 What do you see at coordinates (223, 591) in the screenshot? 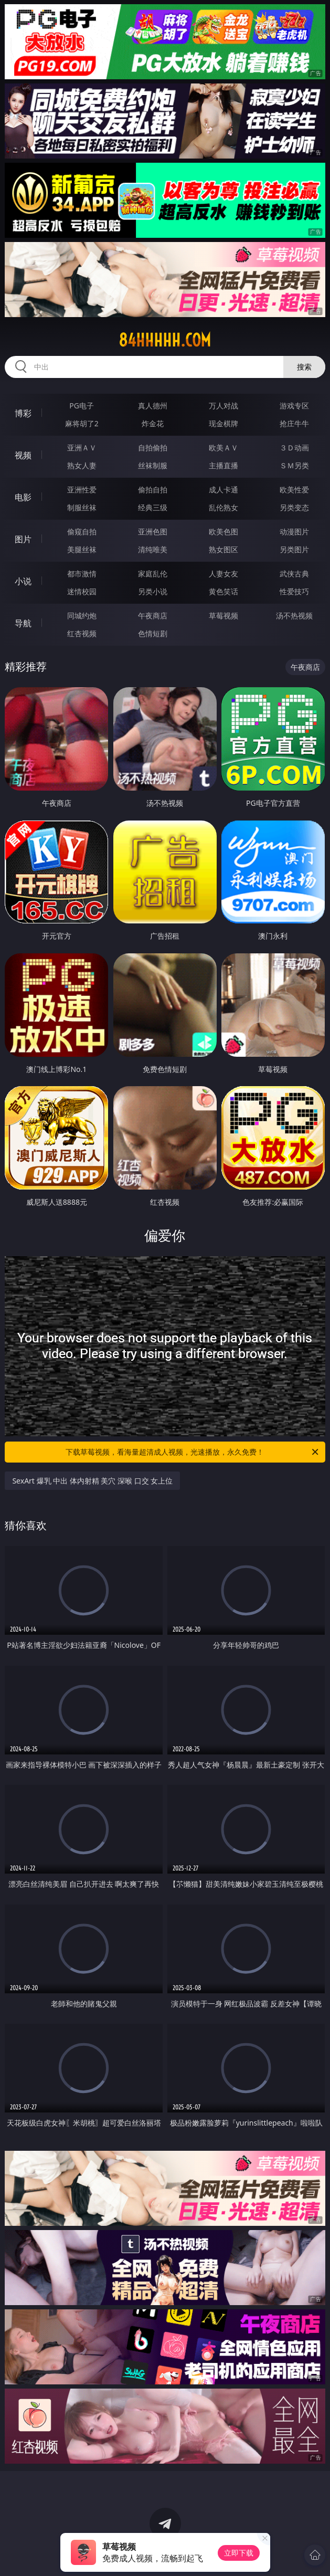
I see `黄色笑话` at bounding box center [223, 591].